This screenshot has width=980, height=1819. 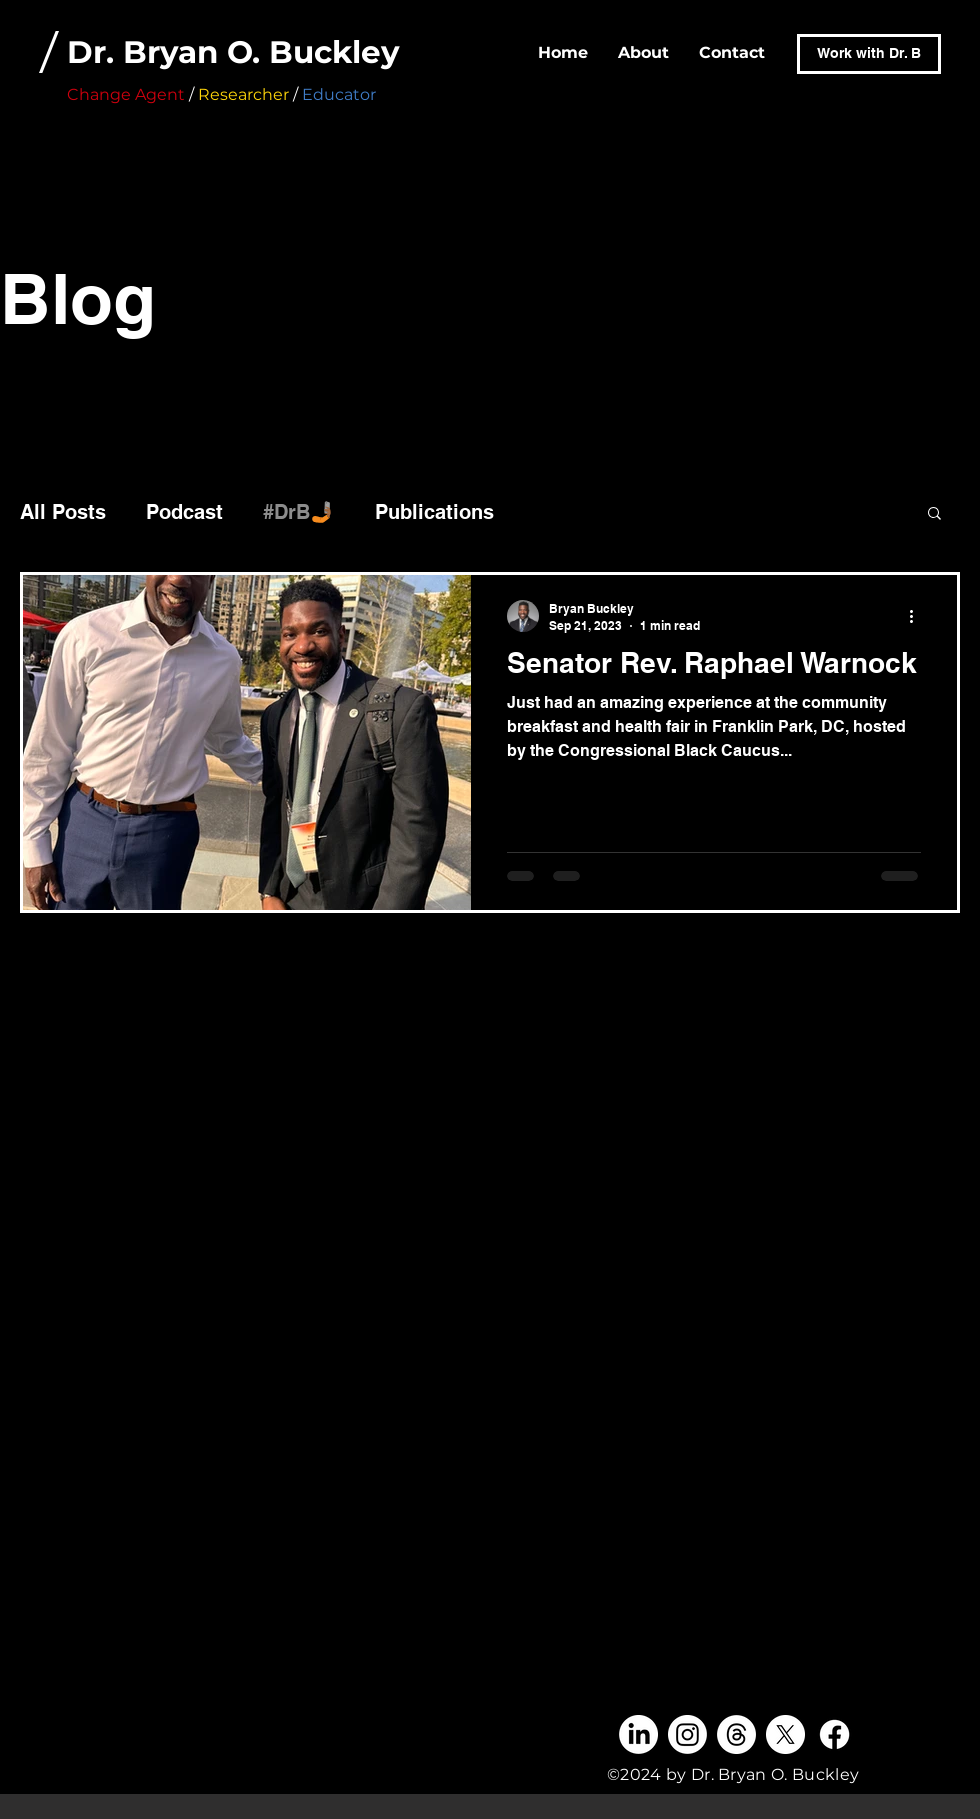 I want to click on [Instagram], so click(x=687, y=1734).